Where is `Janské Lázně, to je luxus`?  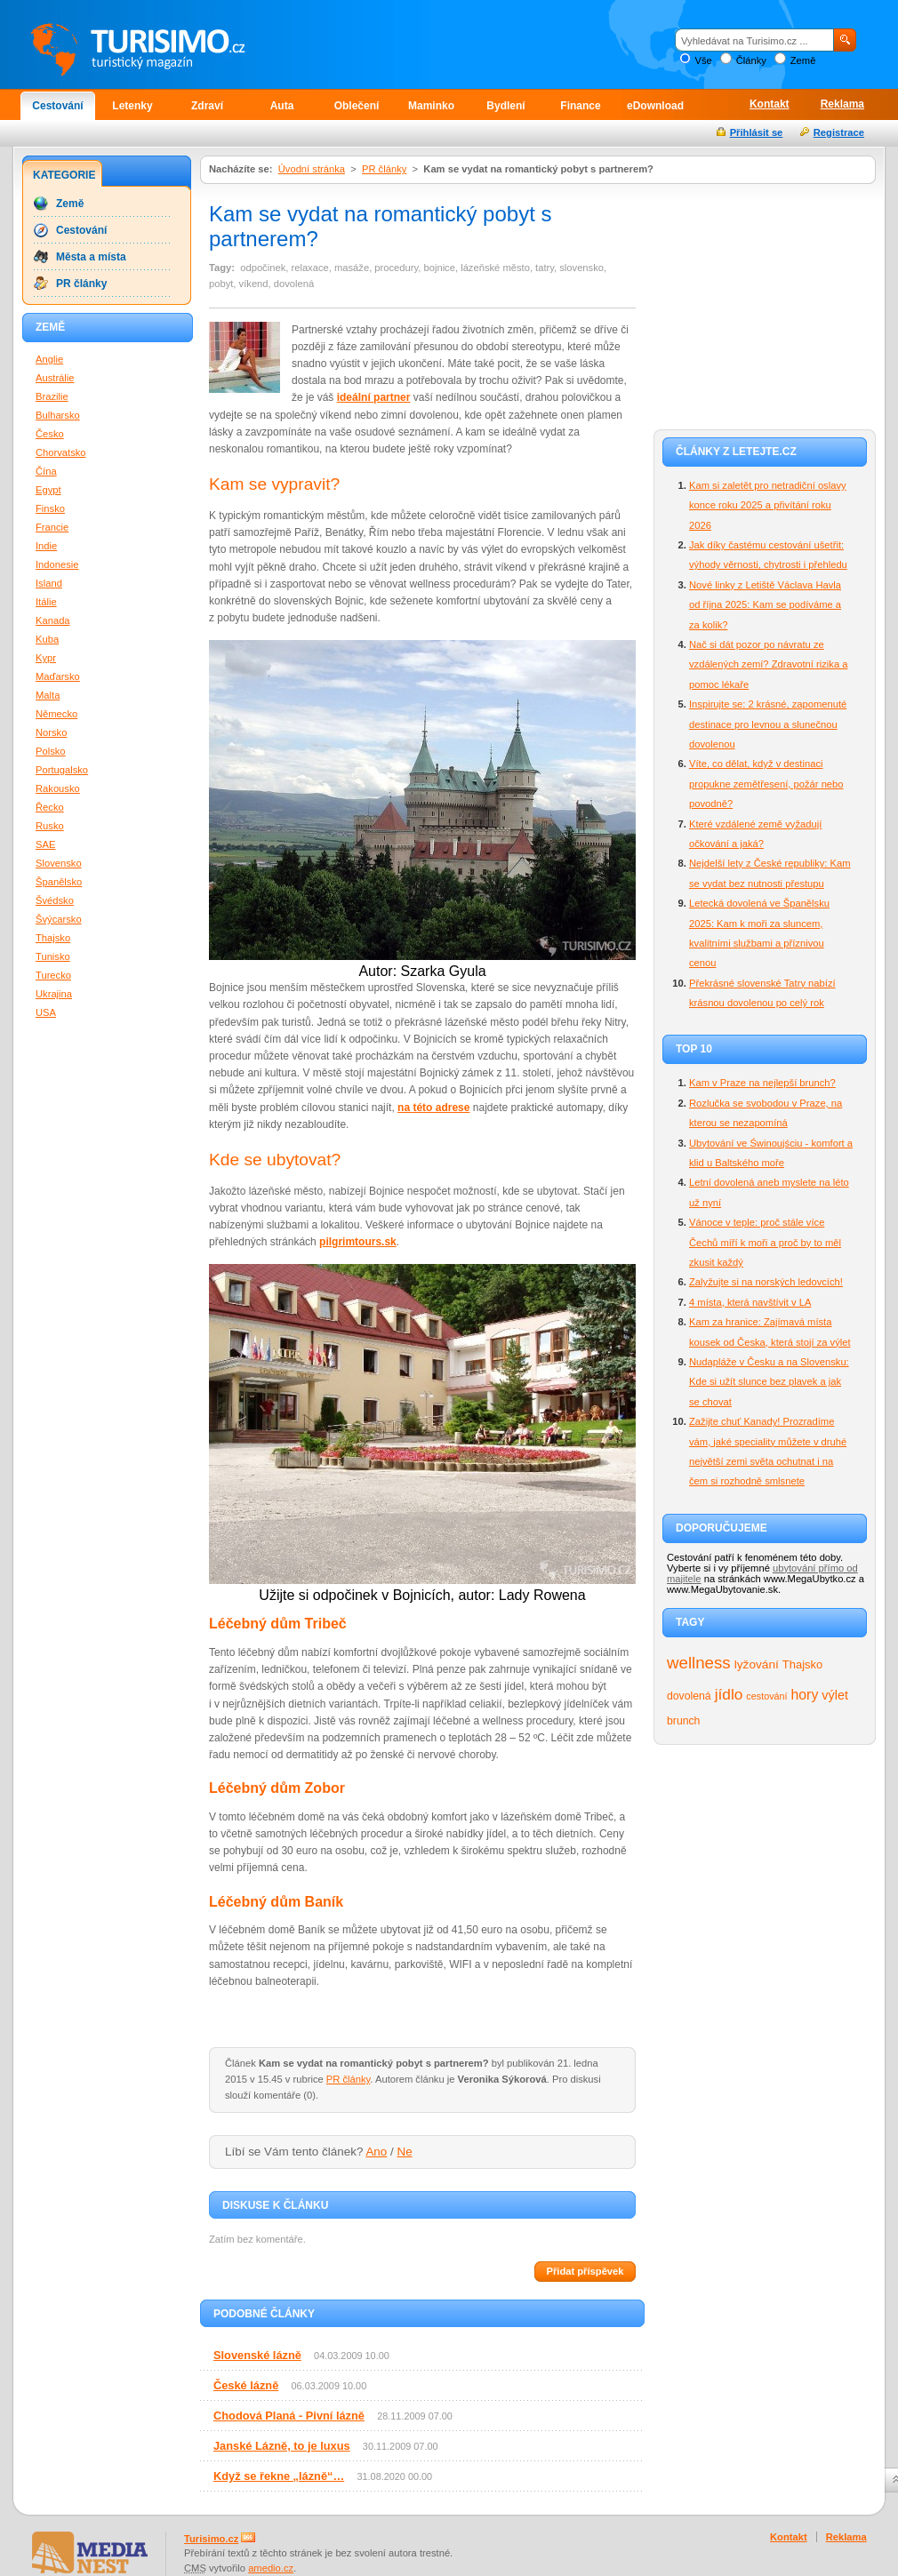 Janské Lázně, to je luxus is located at coordinates (281, 2445).